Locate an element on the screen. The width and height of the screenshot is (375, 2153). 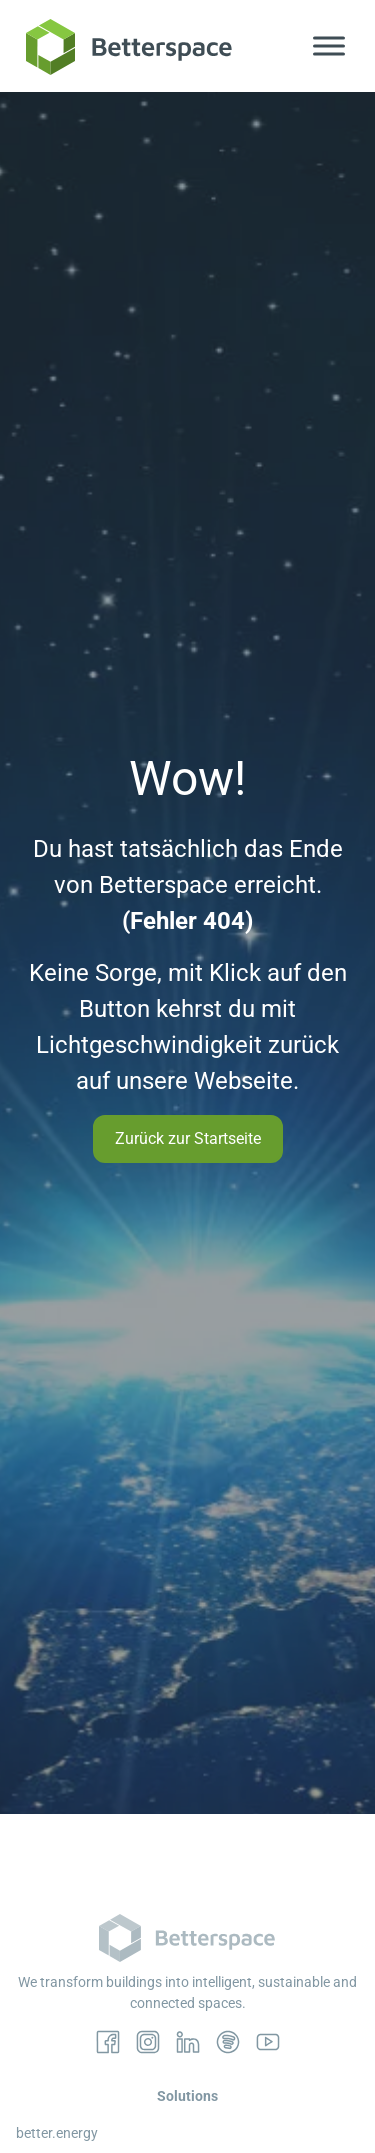
Zurück zur Startseite is located at coordinates (188, 1138).